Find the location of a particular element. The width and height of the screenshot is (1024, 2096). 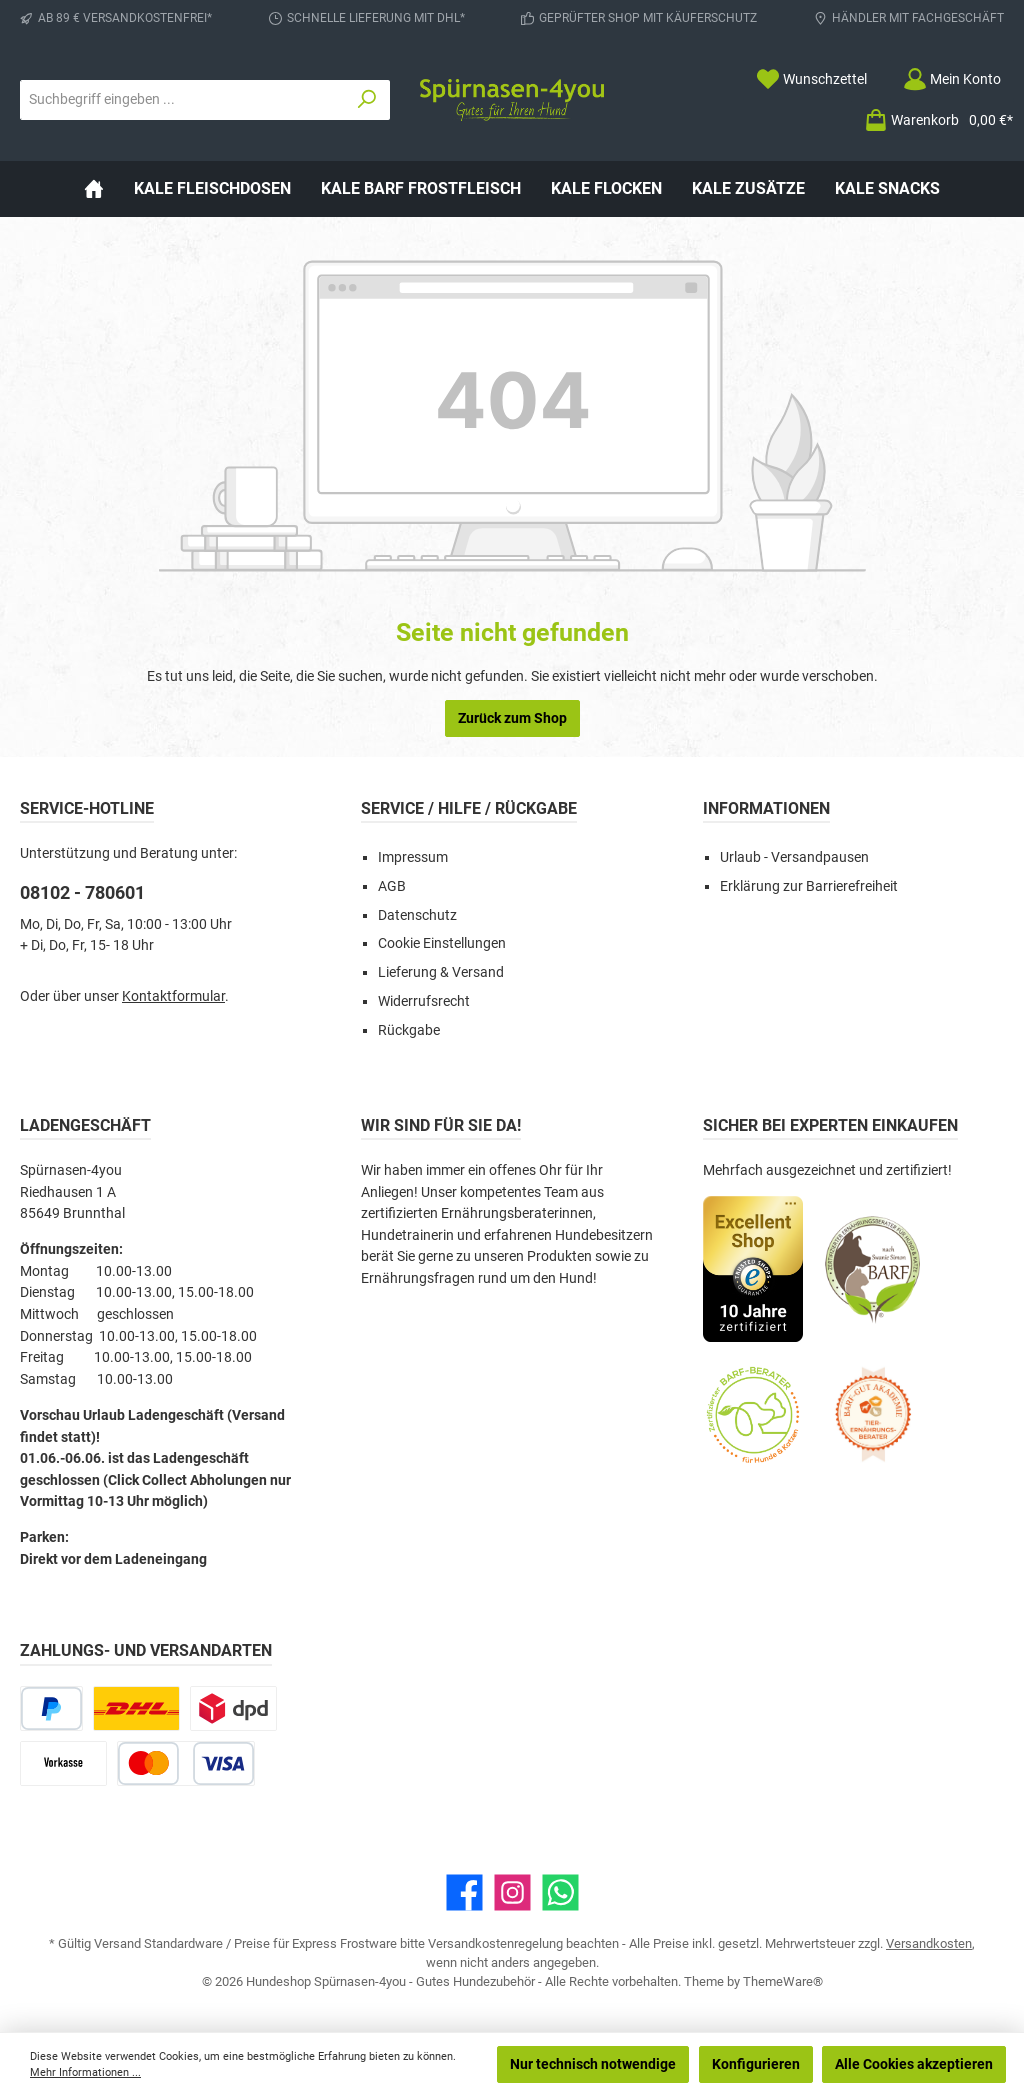

[combobox] is located at coordinates (183, 100).